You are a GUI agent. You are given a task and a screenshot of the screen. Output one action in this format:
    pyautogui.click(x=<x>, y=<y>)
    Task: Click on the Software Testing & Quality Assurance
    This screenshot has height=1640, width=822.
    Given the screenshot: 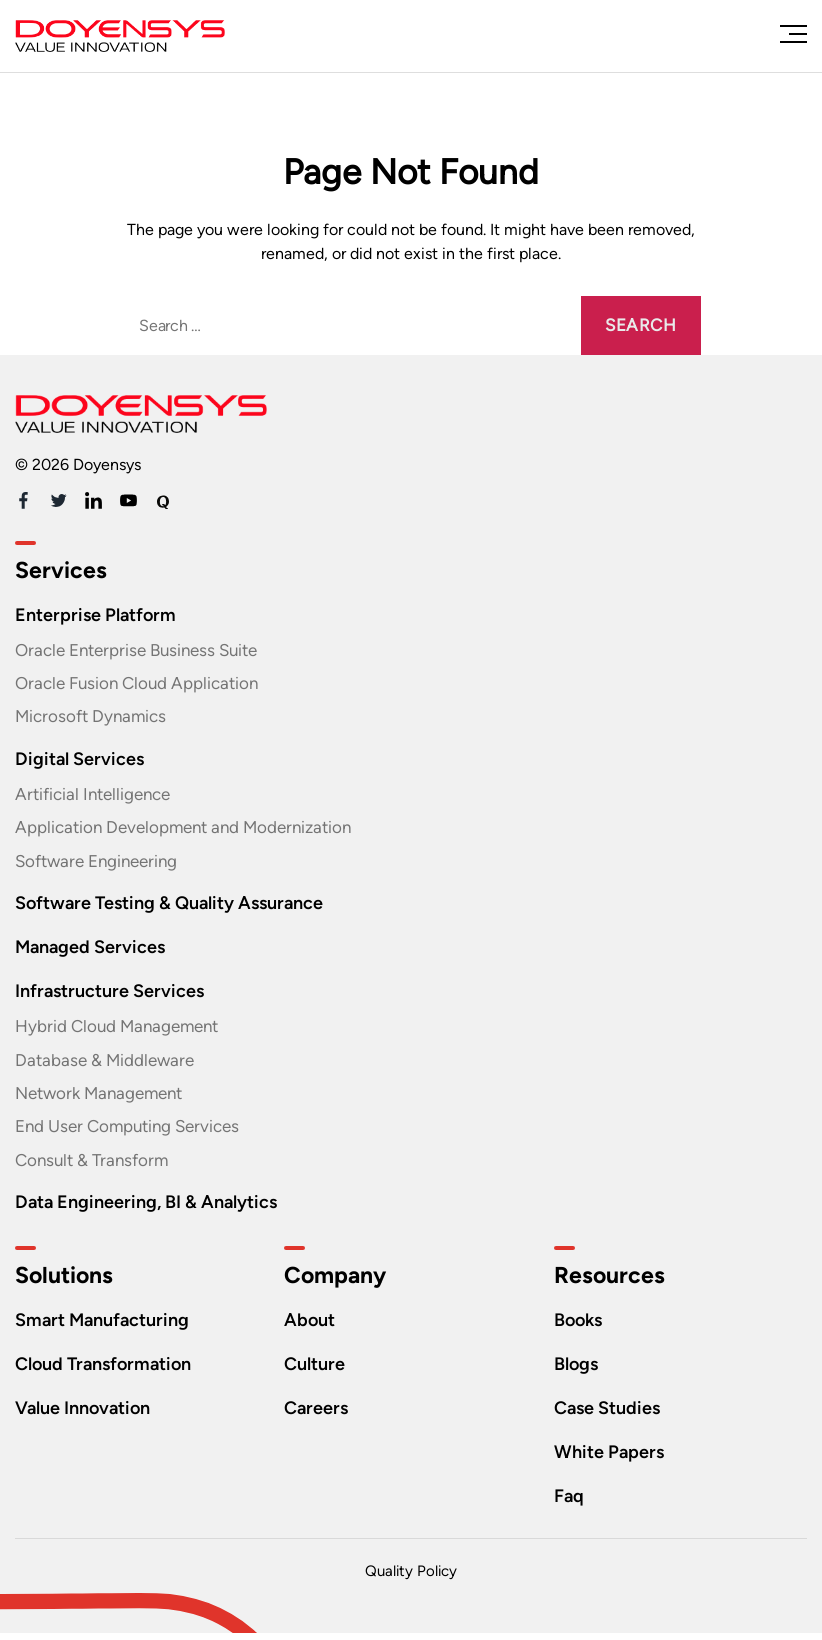 What is the action you would take?
    pyautogui.click(x=178, y=906)
    